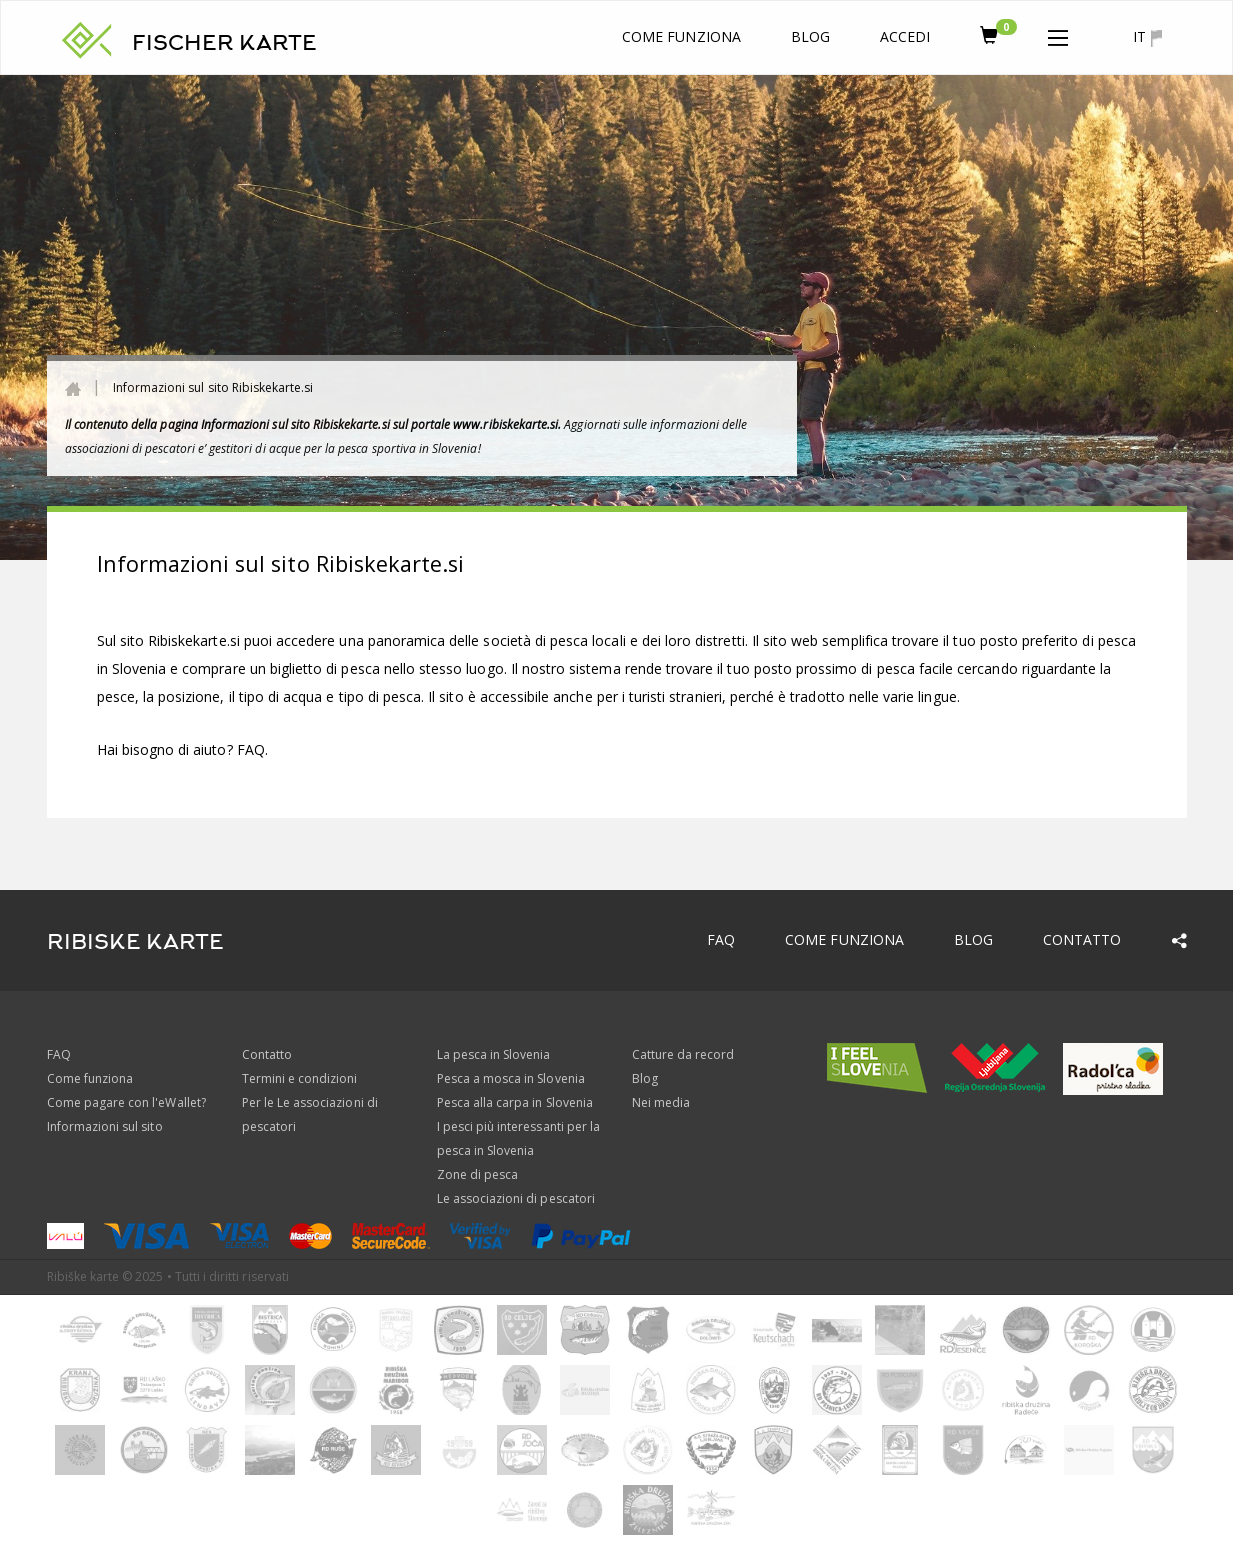 Image resolution: width=1233 pixels, height=1545 pixels. Describe the element at coordinates (661, 1102) in the screenshot. I see `Nei media` at that location.